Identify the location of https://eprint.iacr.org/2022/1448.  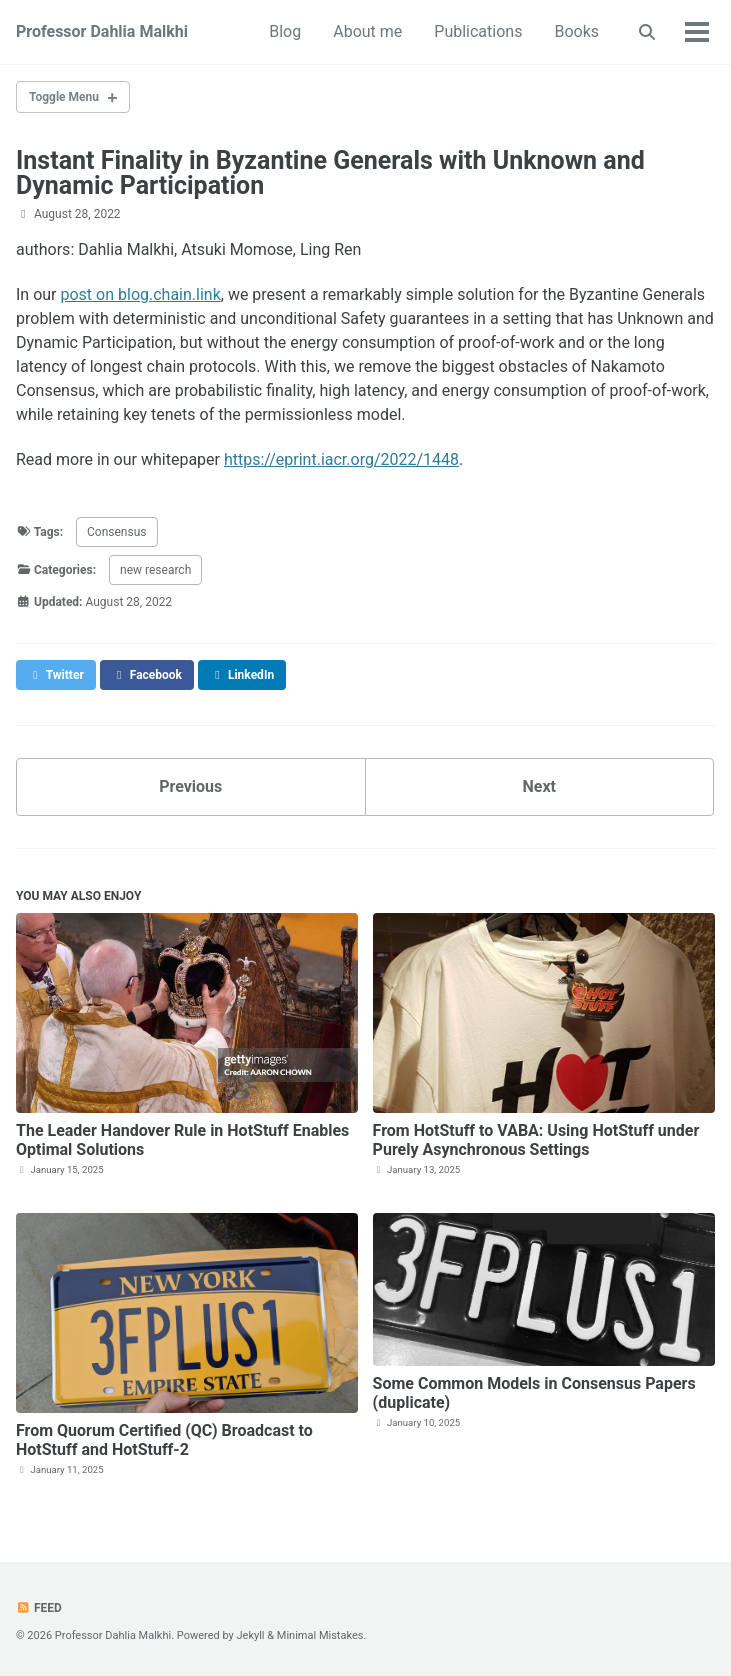
(341, 459).